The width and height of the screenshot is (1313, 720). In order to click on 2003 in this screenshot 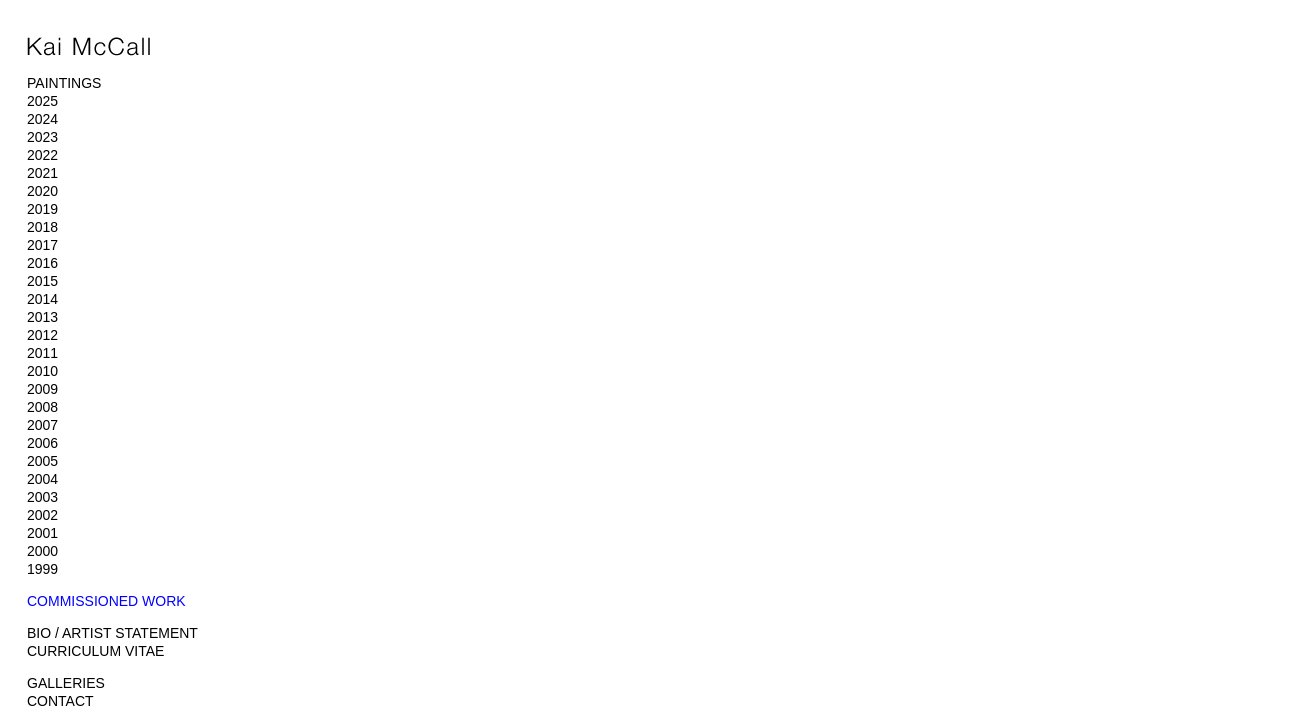, I will do `click(42, 497)`.